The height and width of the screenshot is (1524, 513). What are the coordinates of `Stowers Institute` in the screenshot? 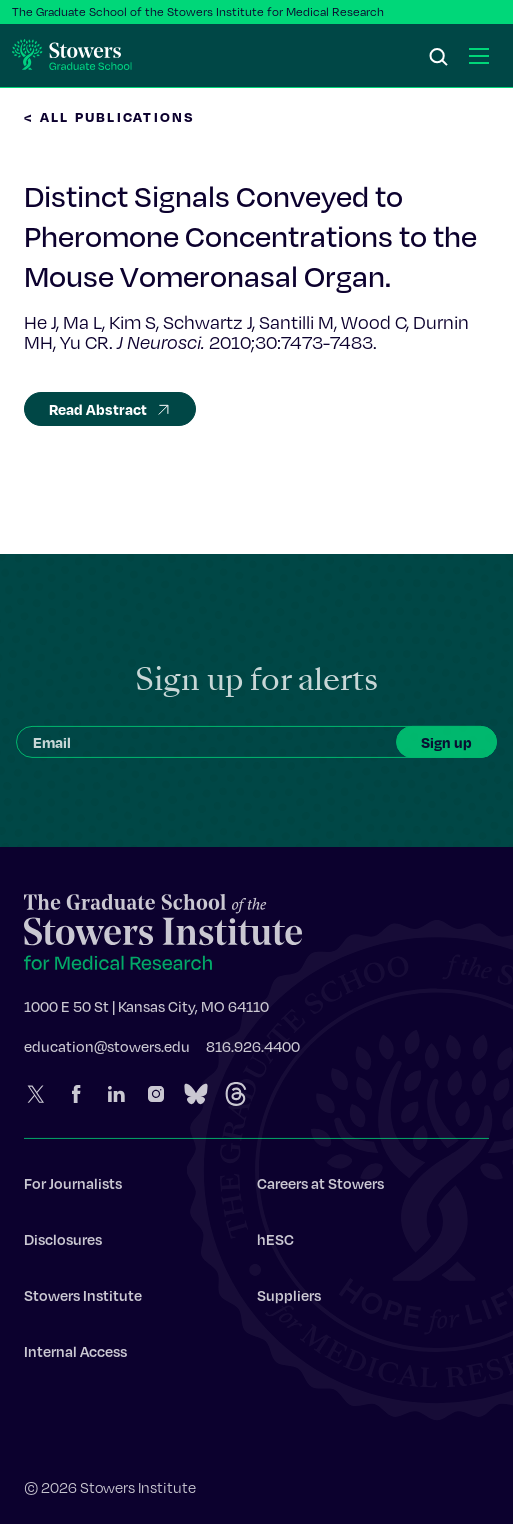 It's located at (83, 1298).